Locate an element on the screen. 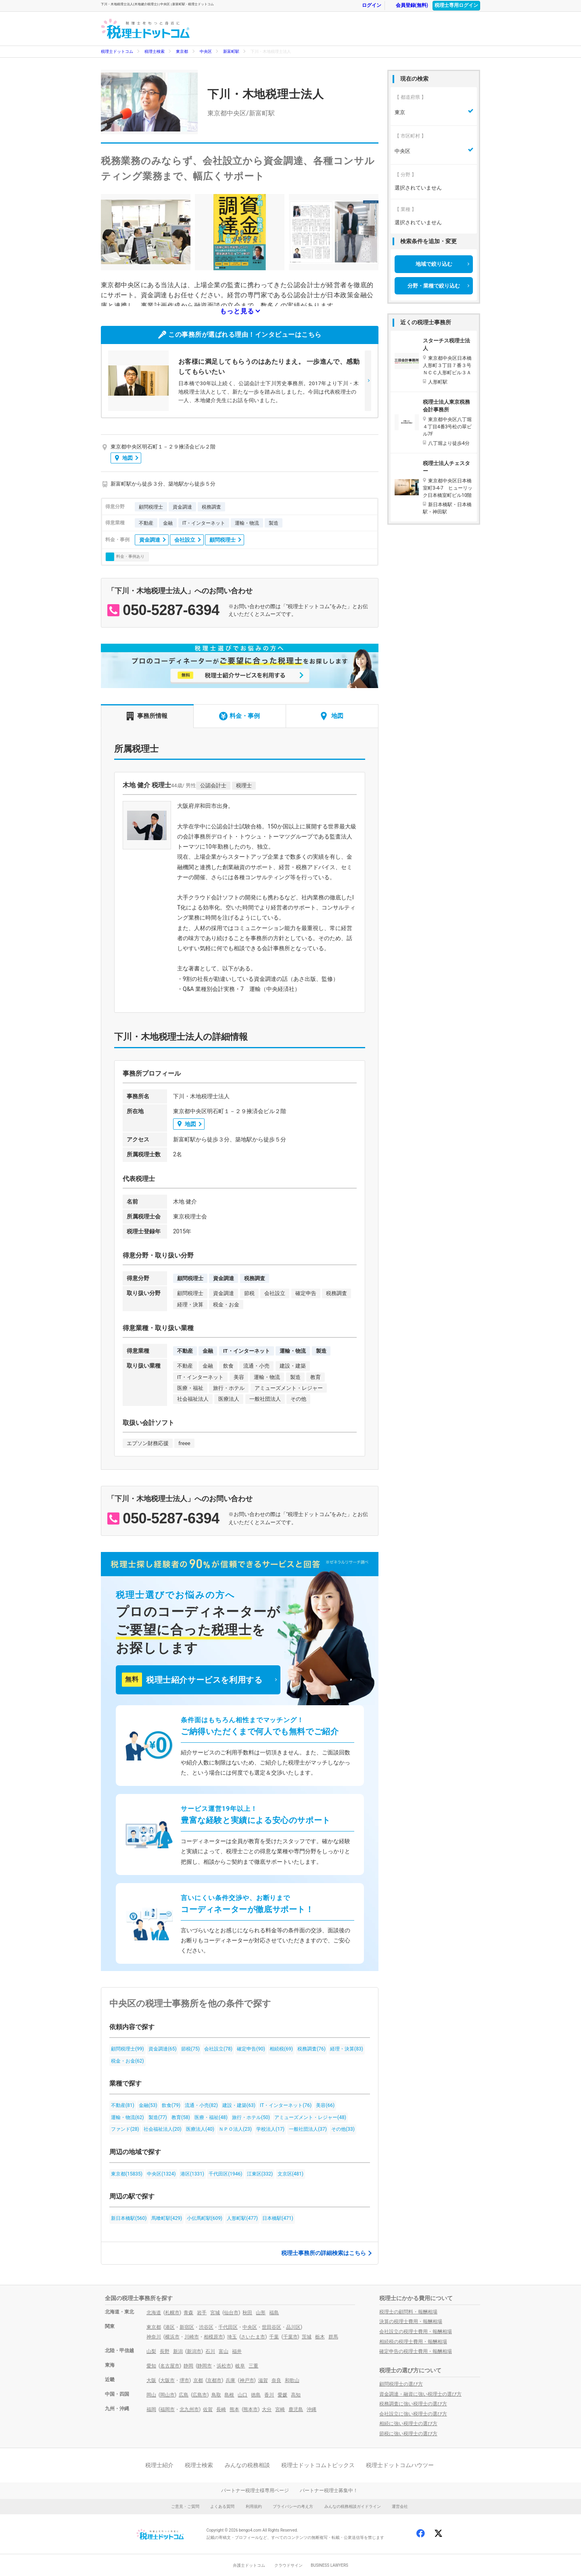 This screenshot has height=2576, width=581. 群馬 is located at coordinates (333, 2337).